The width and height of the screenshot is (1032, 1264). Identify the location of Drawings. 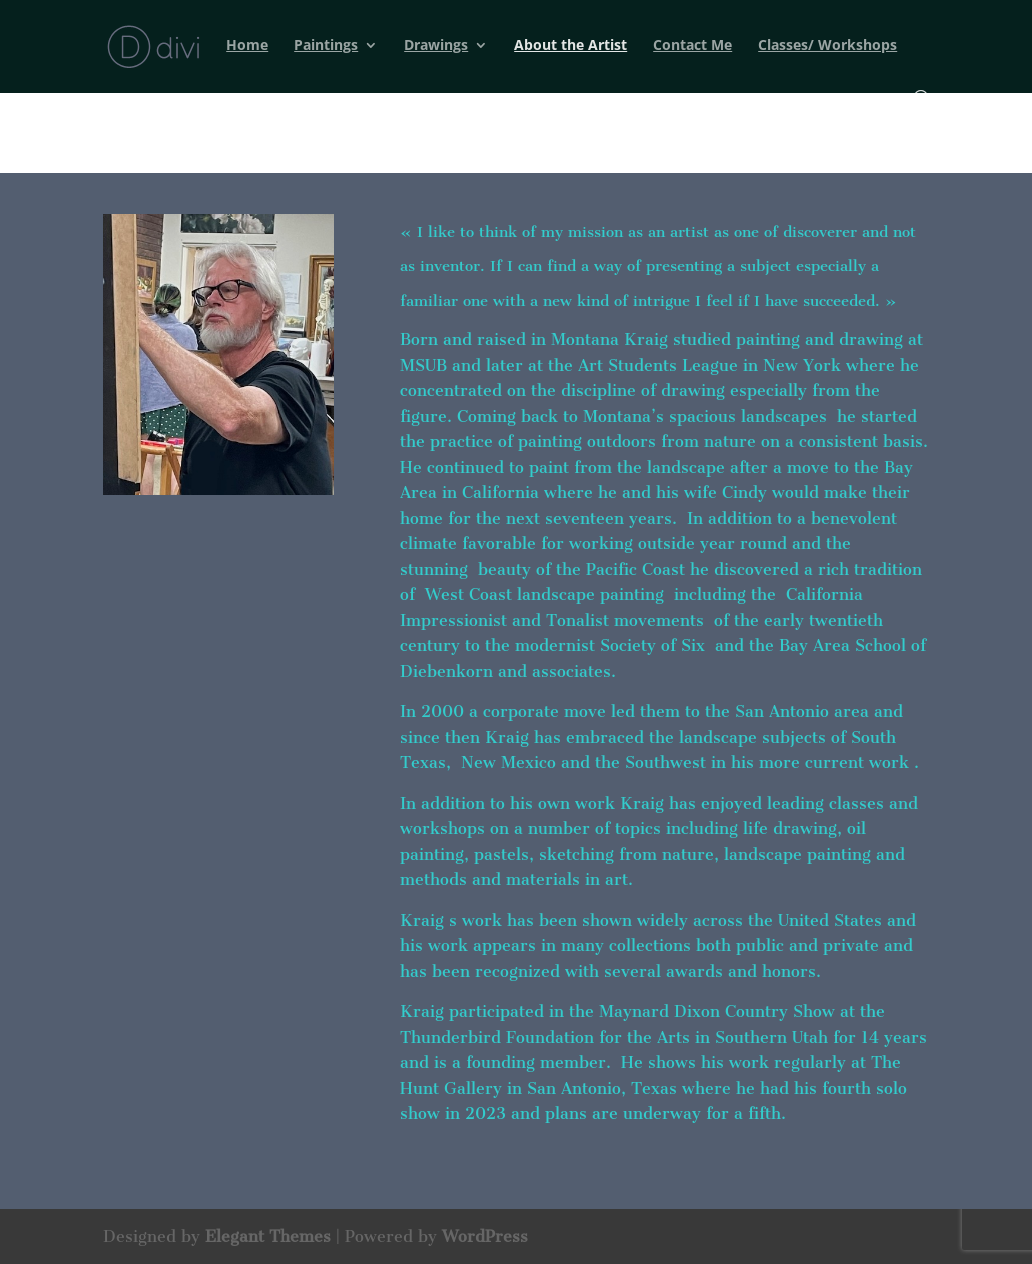
(436, 46).